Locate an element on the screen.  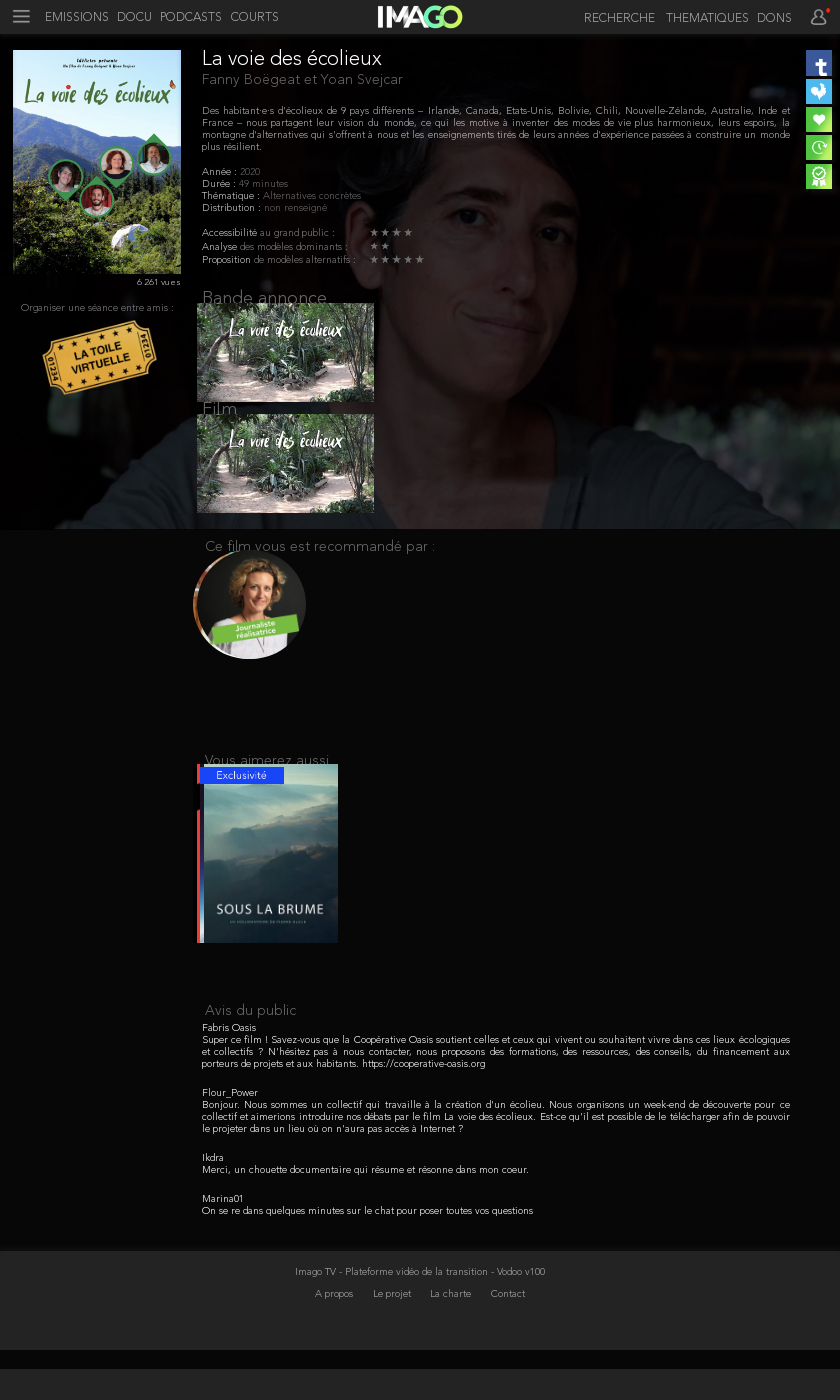
- Vodoo v100 is located at coordinates (518, 1322).